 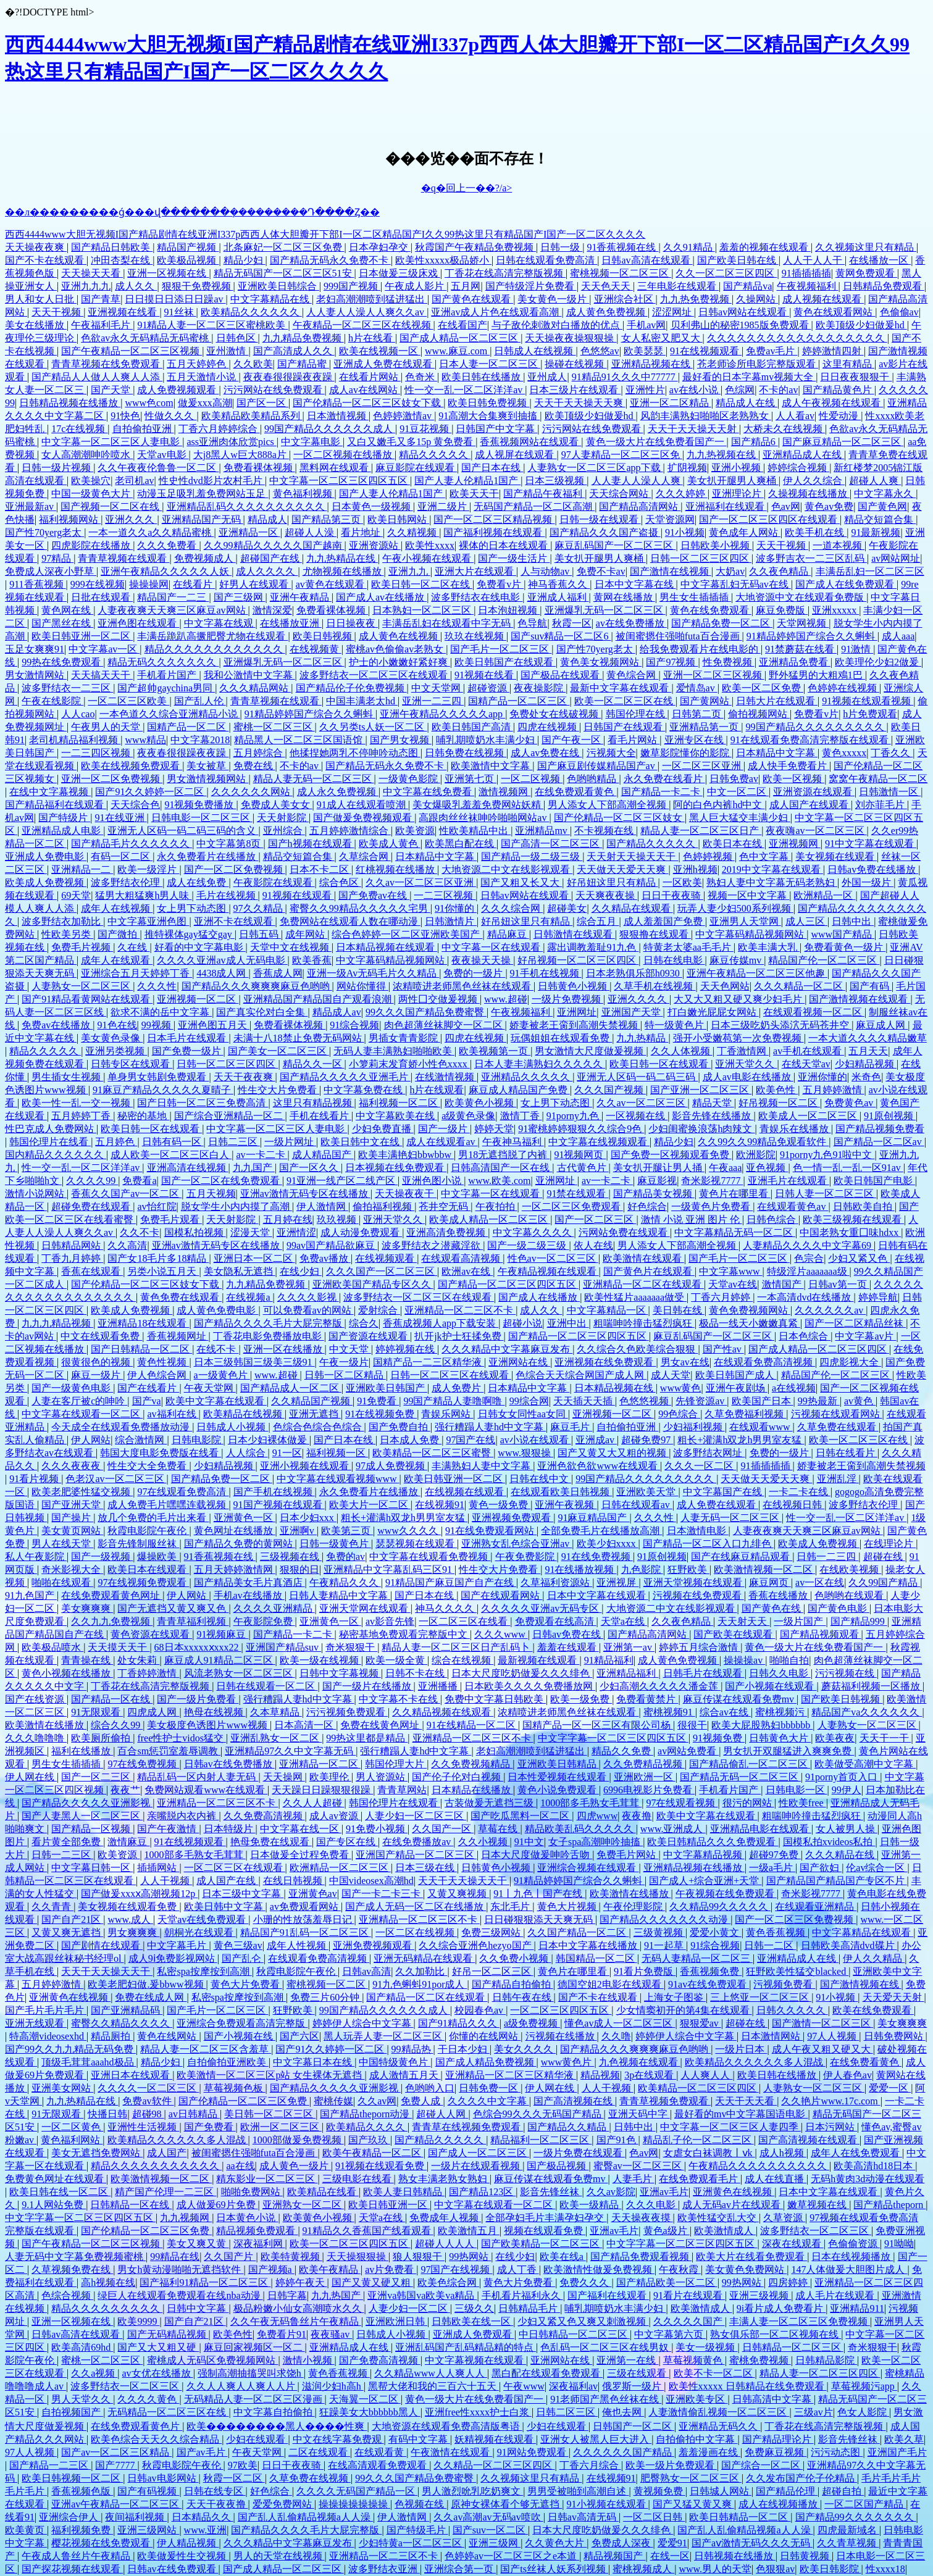 What do you see at coordinates (763, 1141) in the screenshot?
I see `久久99久久99精品免观看软件` at bounding box center [763, 1141].